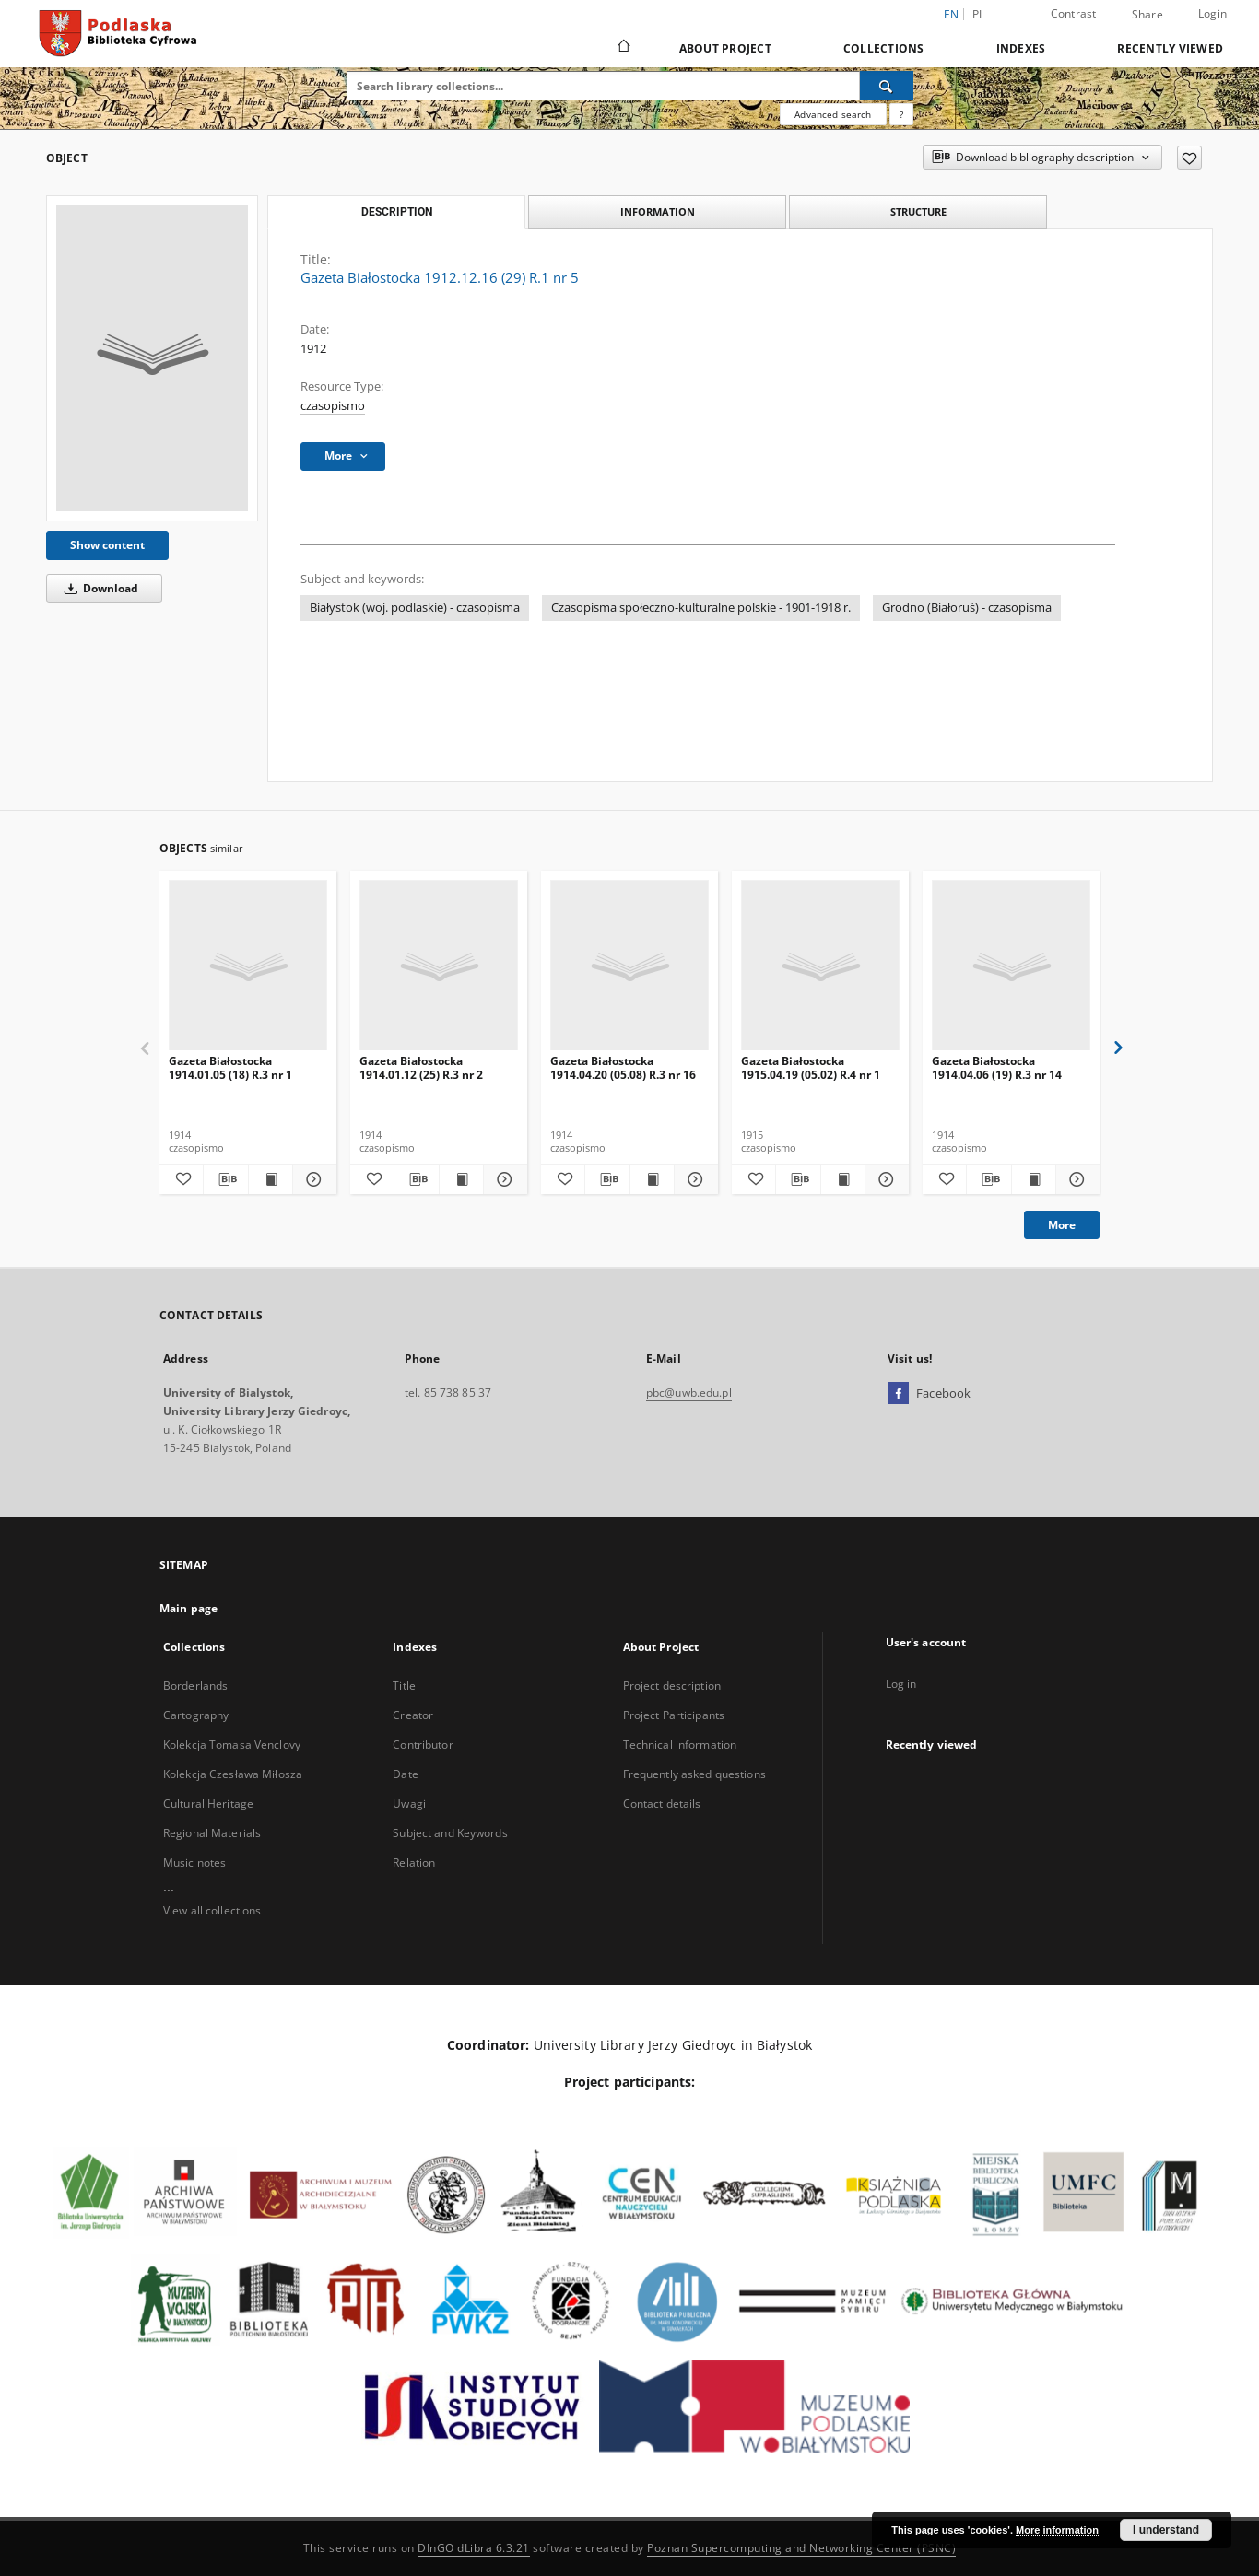 This screenshot has width=1259, height=2576. What do you see at coordinates (629, 966) in the screenshot?
I see `[Gazeta Białostocka 1914.04.20 (05.08) R.3 nr 16]` at bounding box center [629, 966].